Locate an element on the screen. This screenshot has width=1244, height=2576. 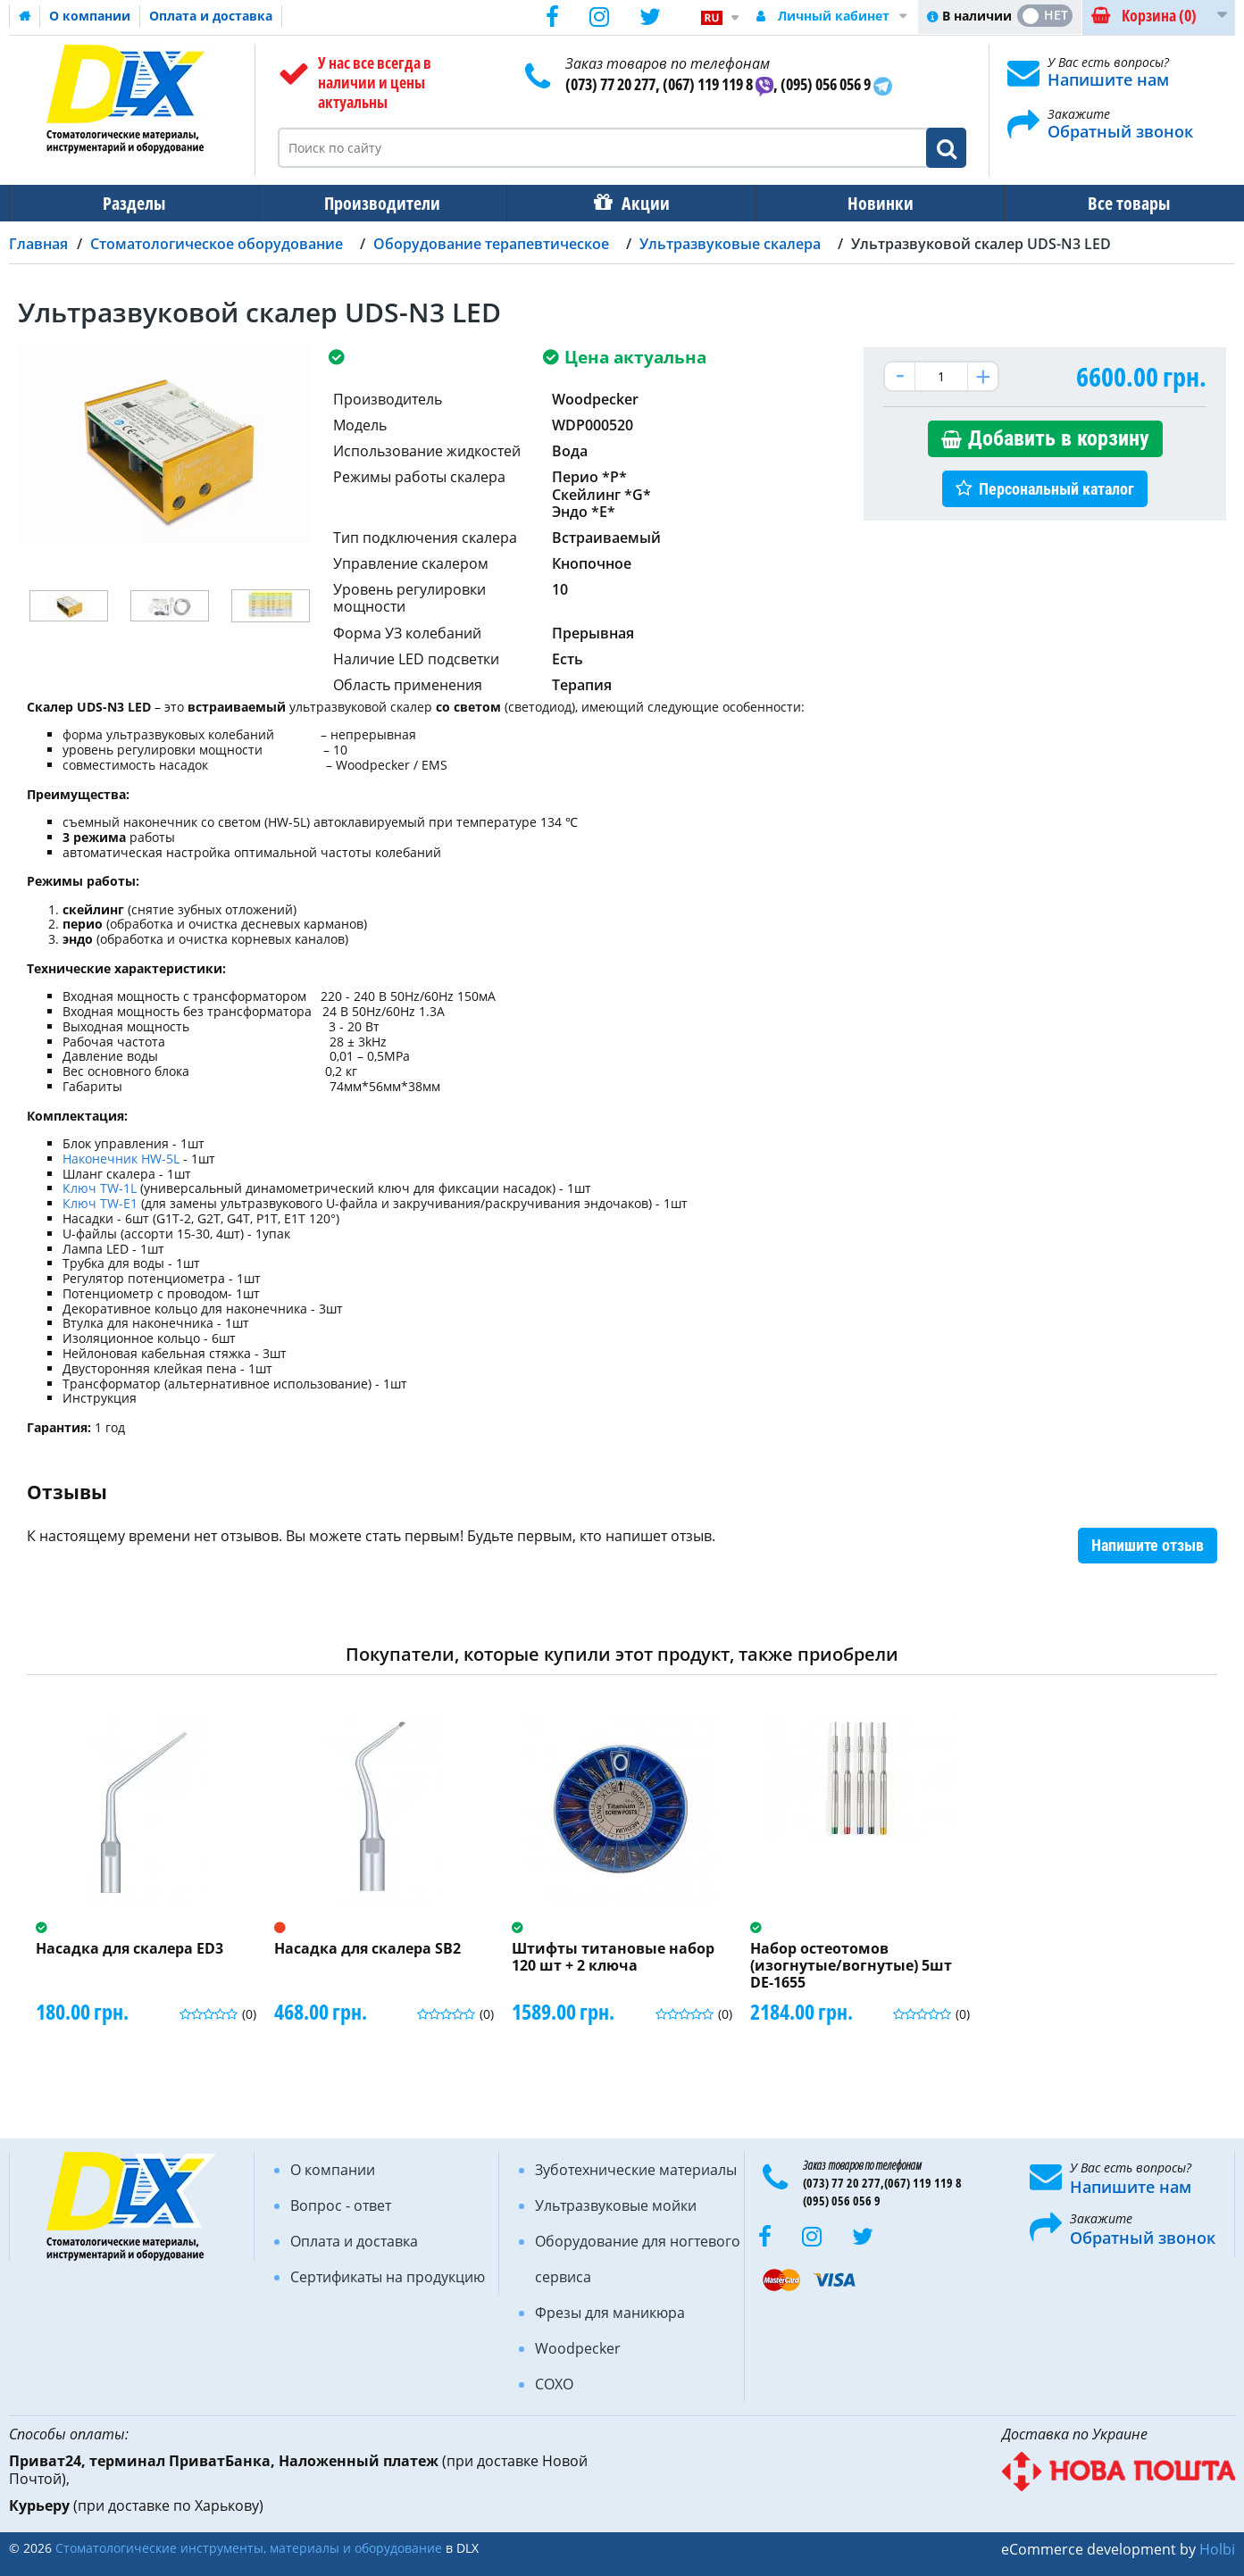
Производители is located at coordinates (377, 203).